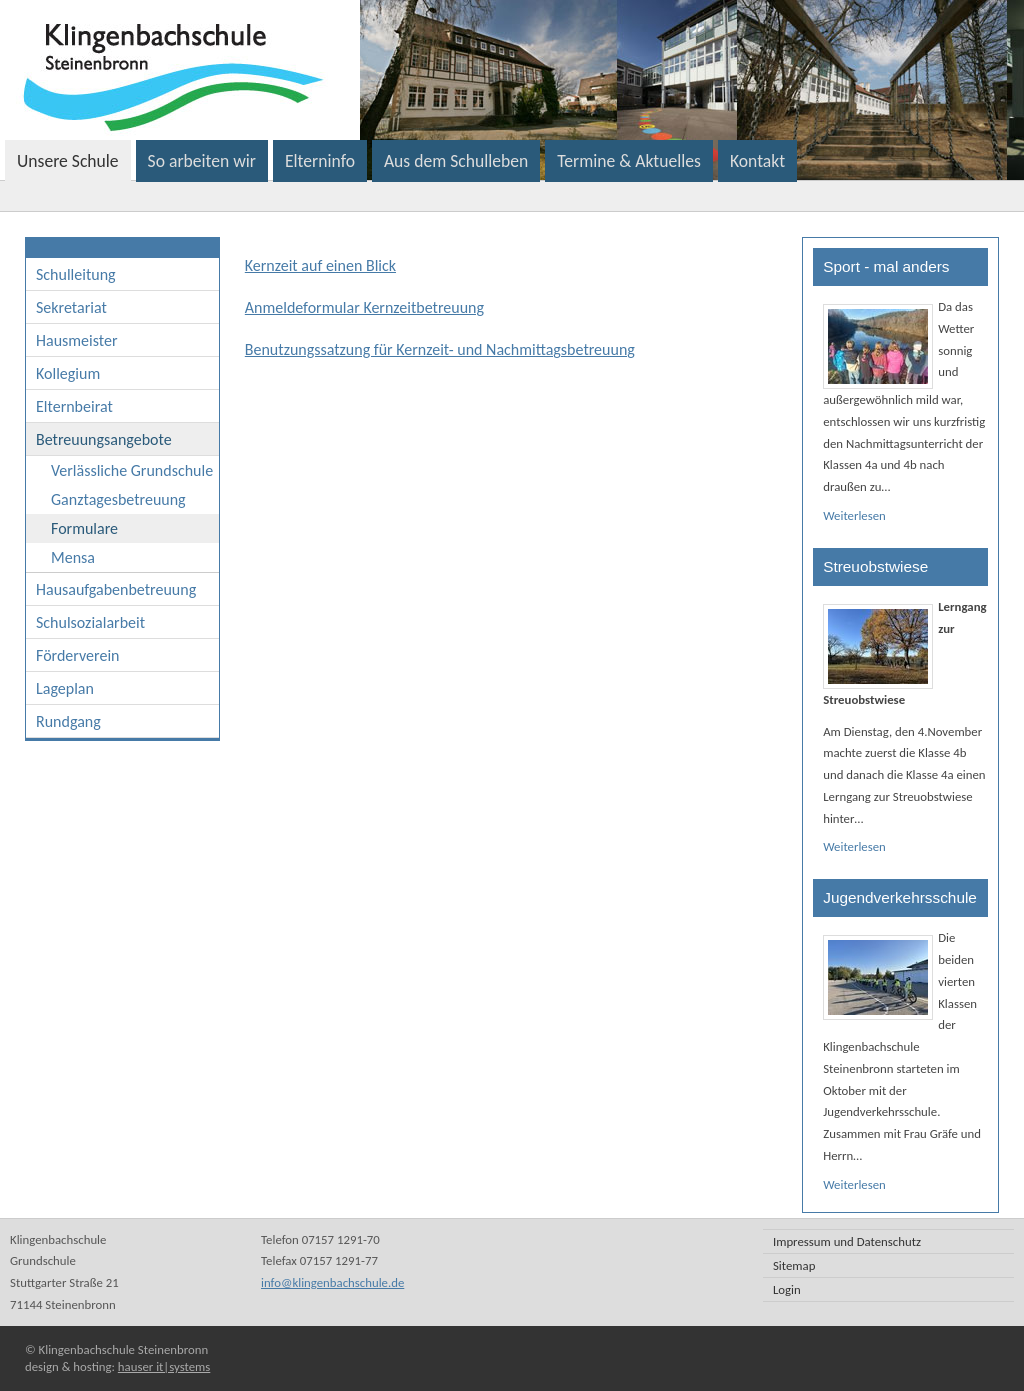  What do you see at coordinates (164, 1366) in the screenshot?
I see `hauser it|systems` at bounding box center [164, 1366].